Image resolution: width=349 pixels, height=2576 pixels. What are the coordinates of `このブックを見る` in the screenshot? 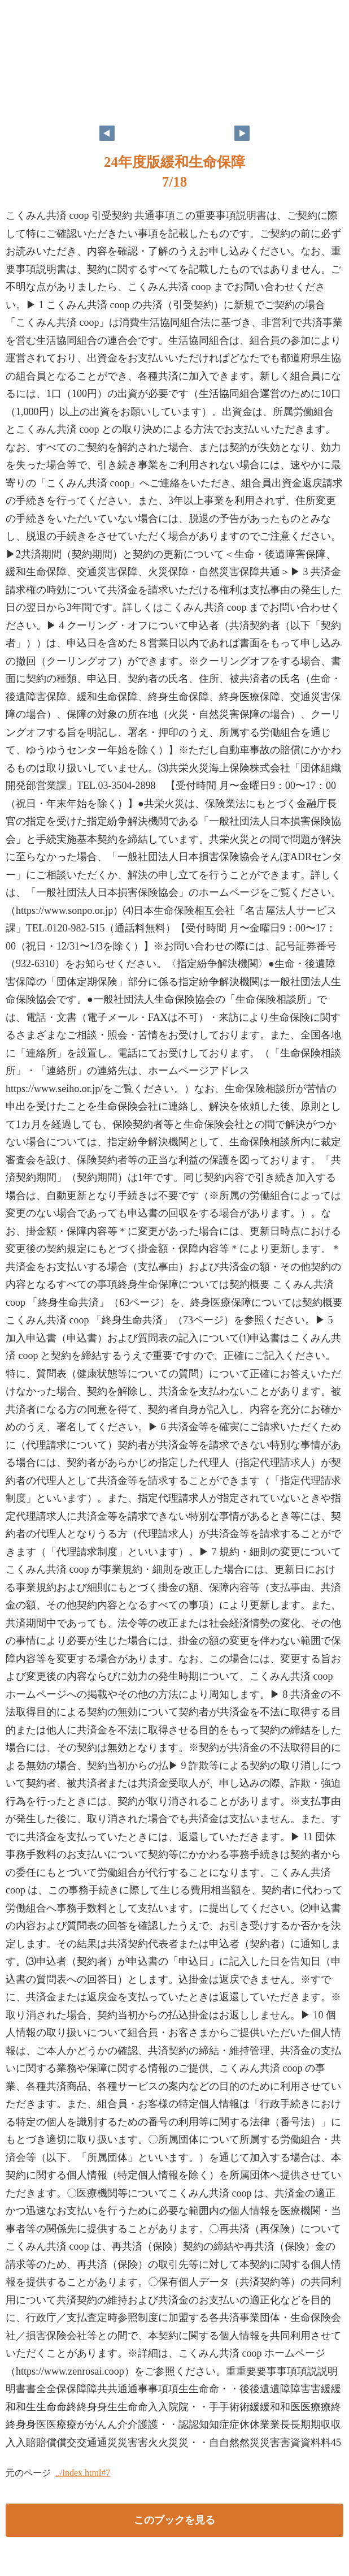 It's located at (174, 2520).